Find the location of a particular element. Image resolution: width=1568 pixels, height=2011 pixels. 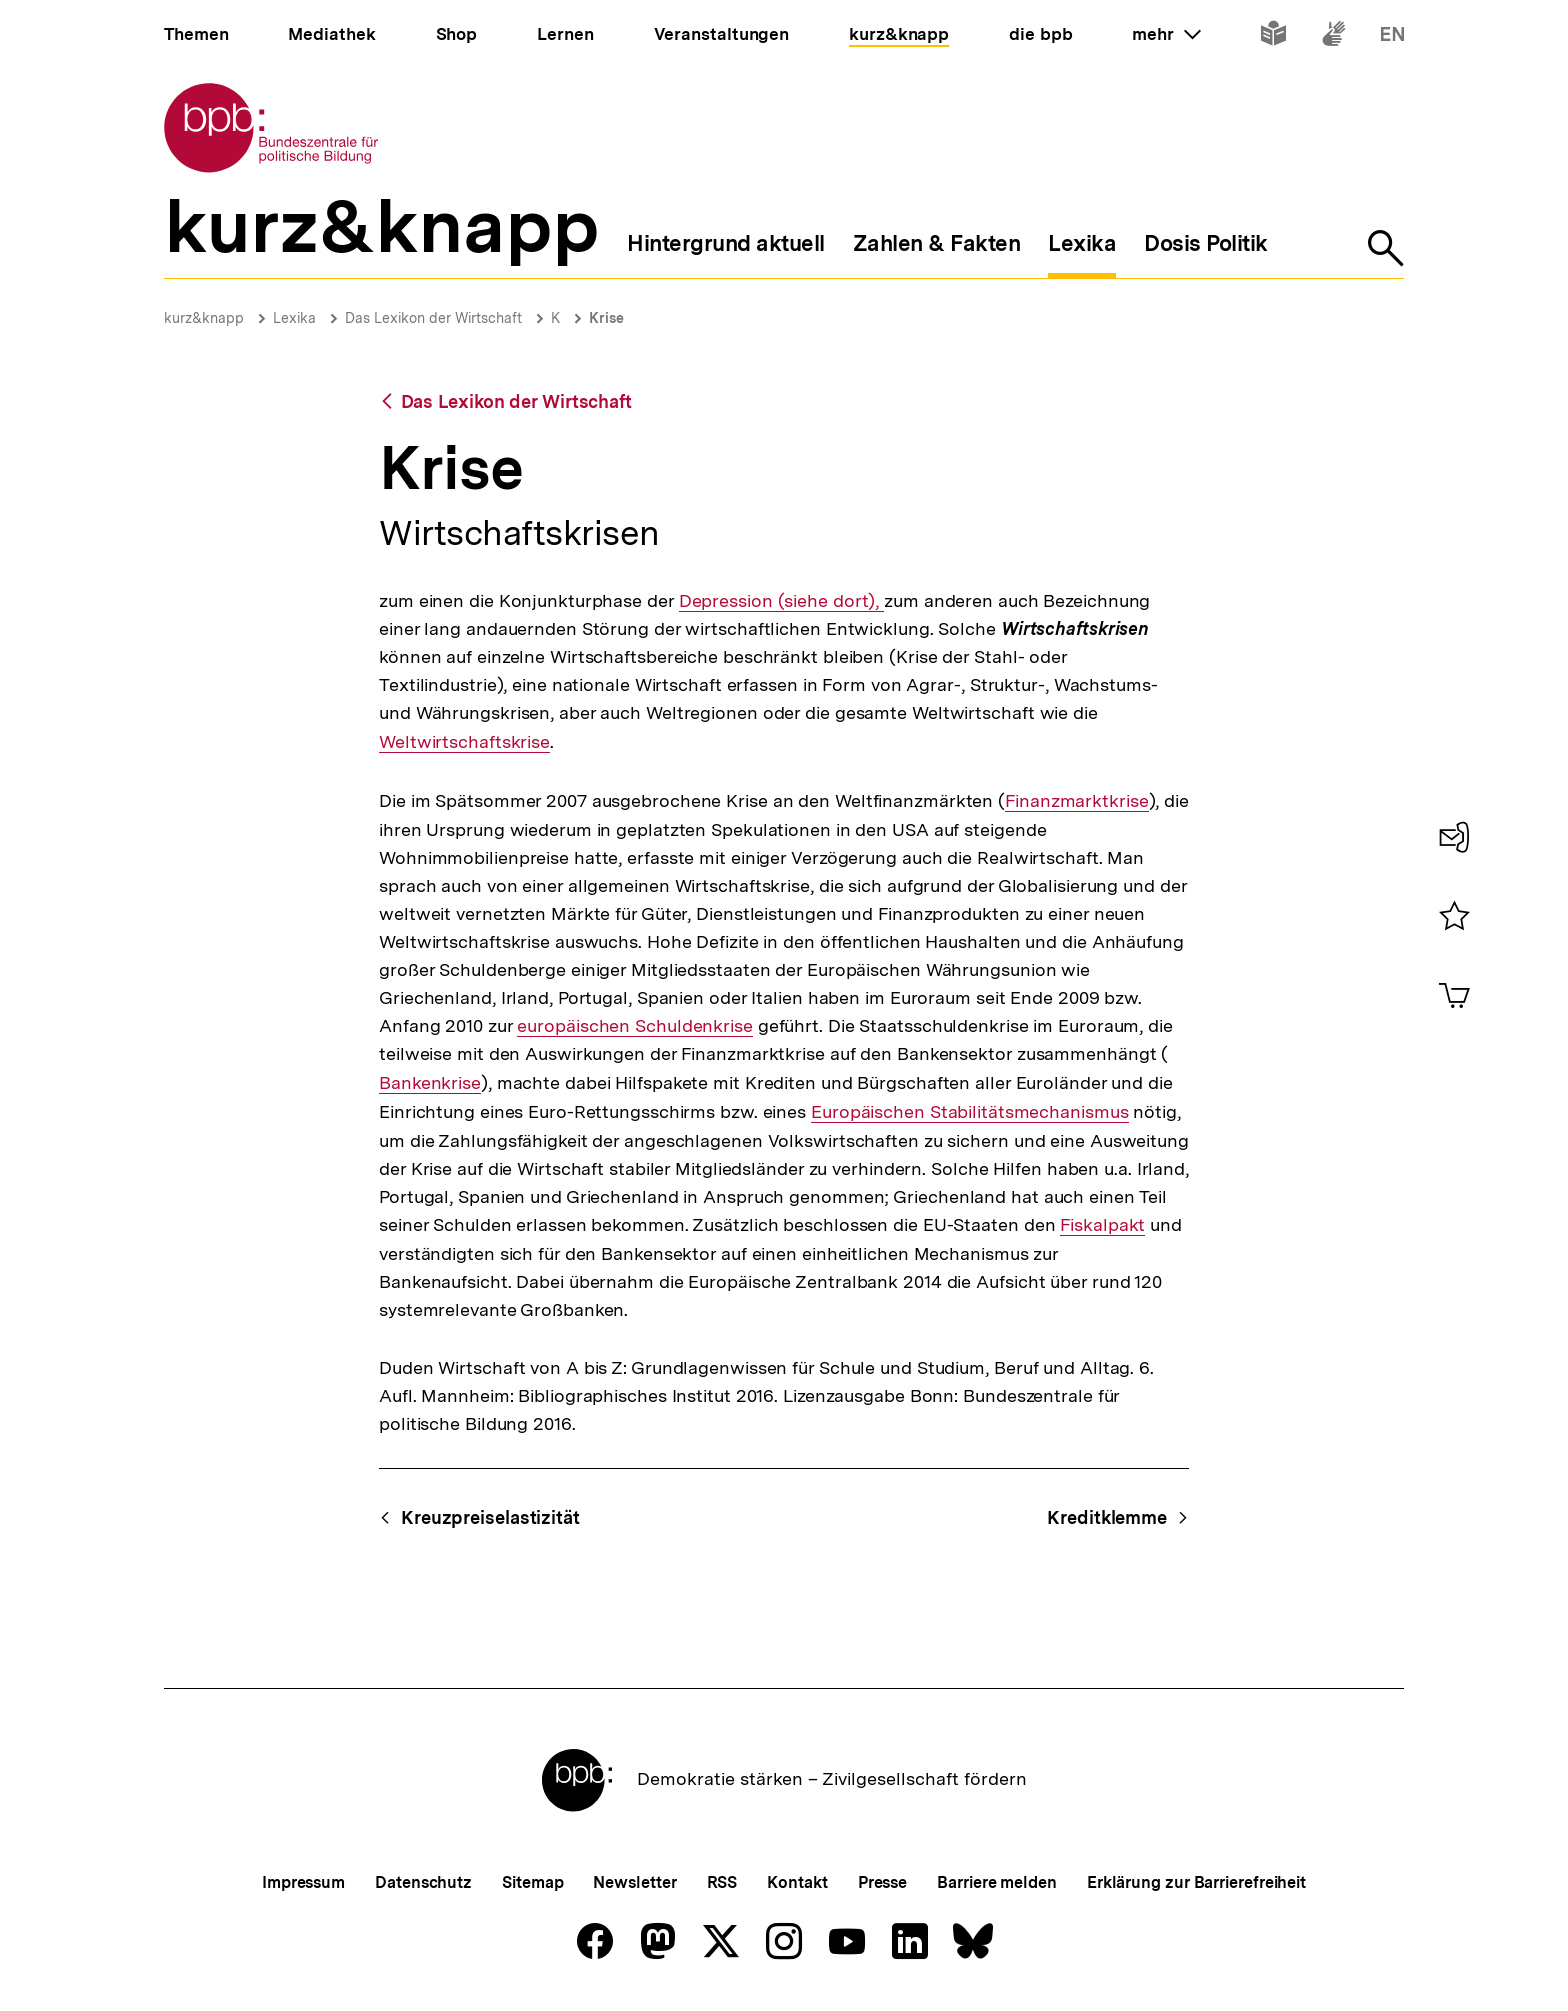

Lexika is located at coordinates (294, 318).